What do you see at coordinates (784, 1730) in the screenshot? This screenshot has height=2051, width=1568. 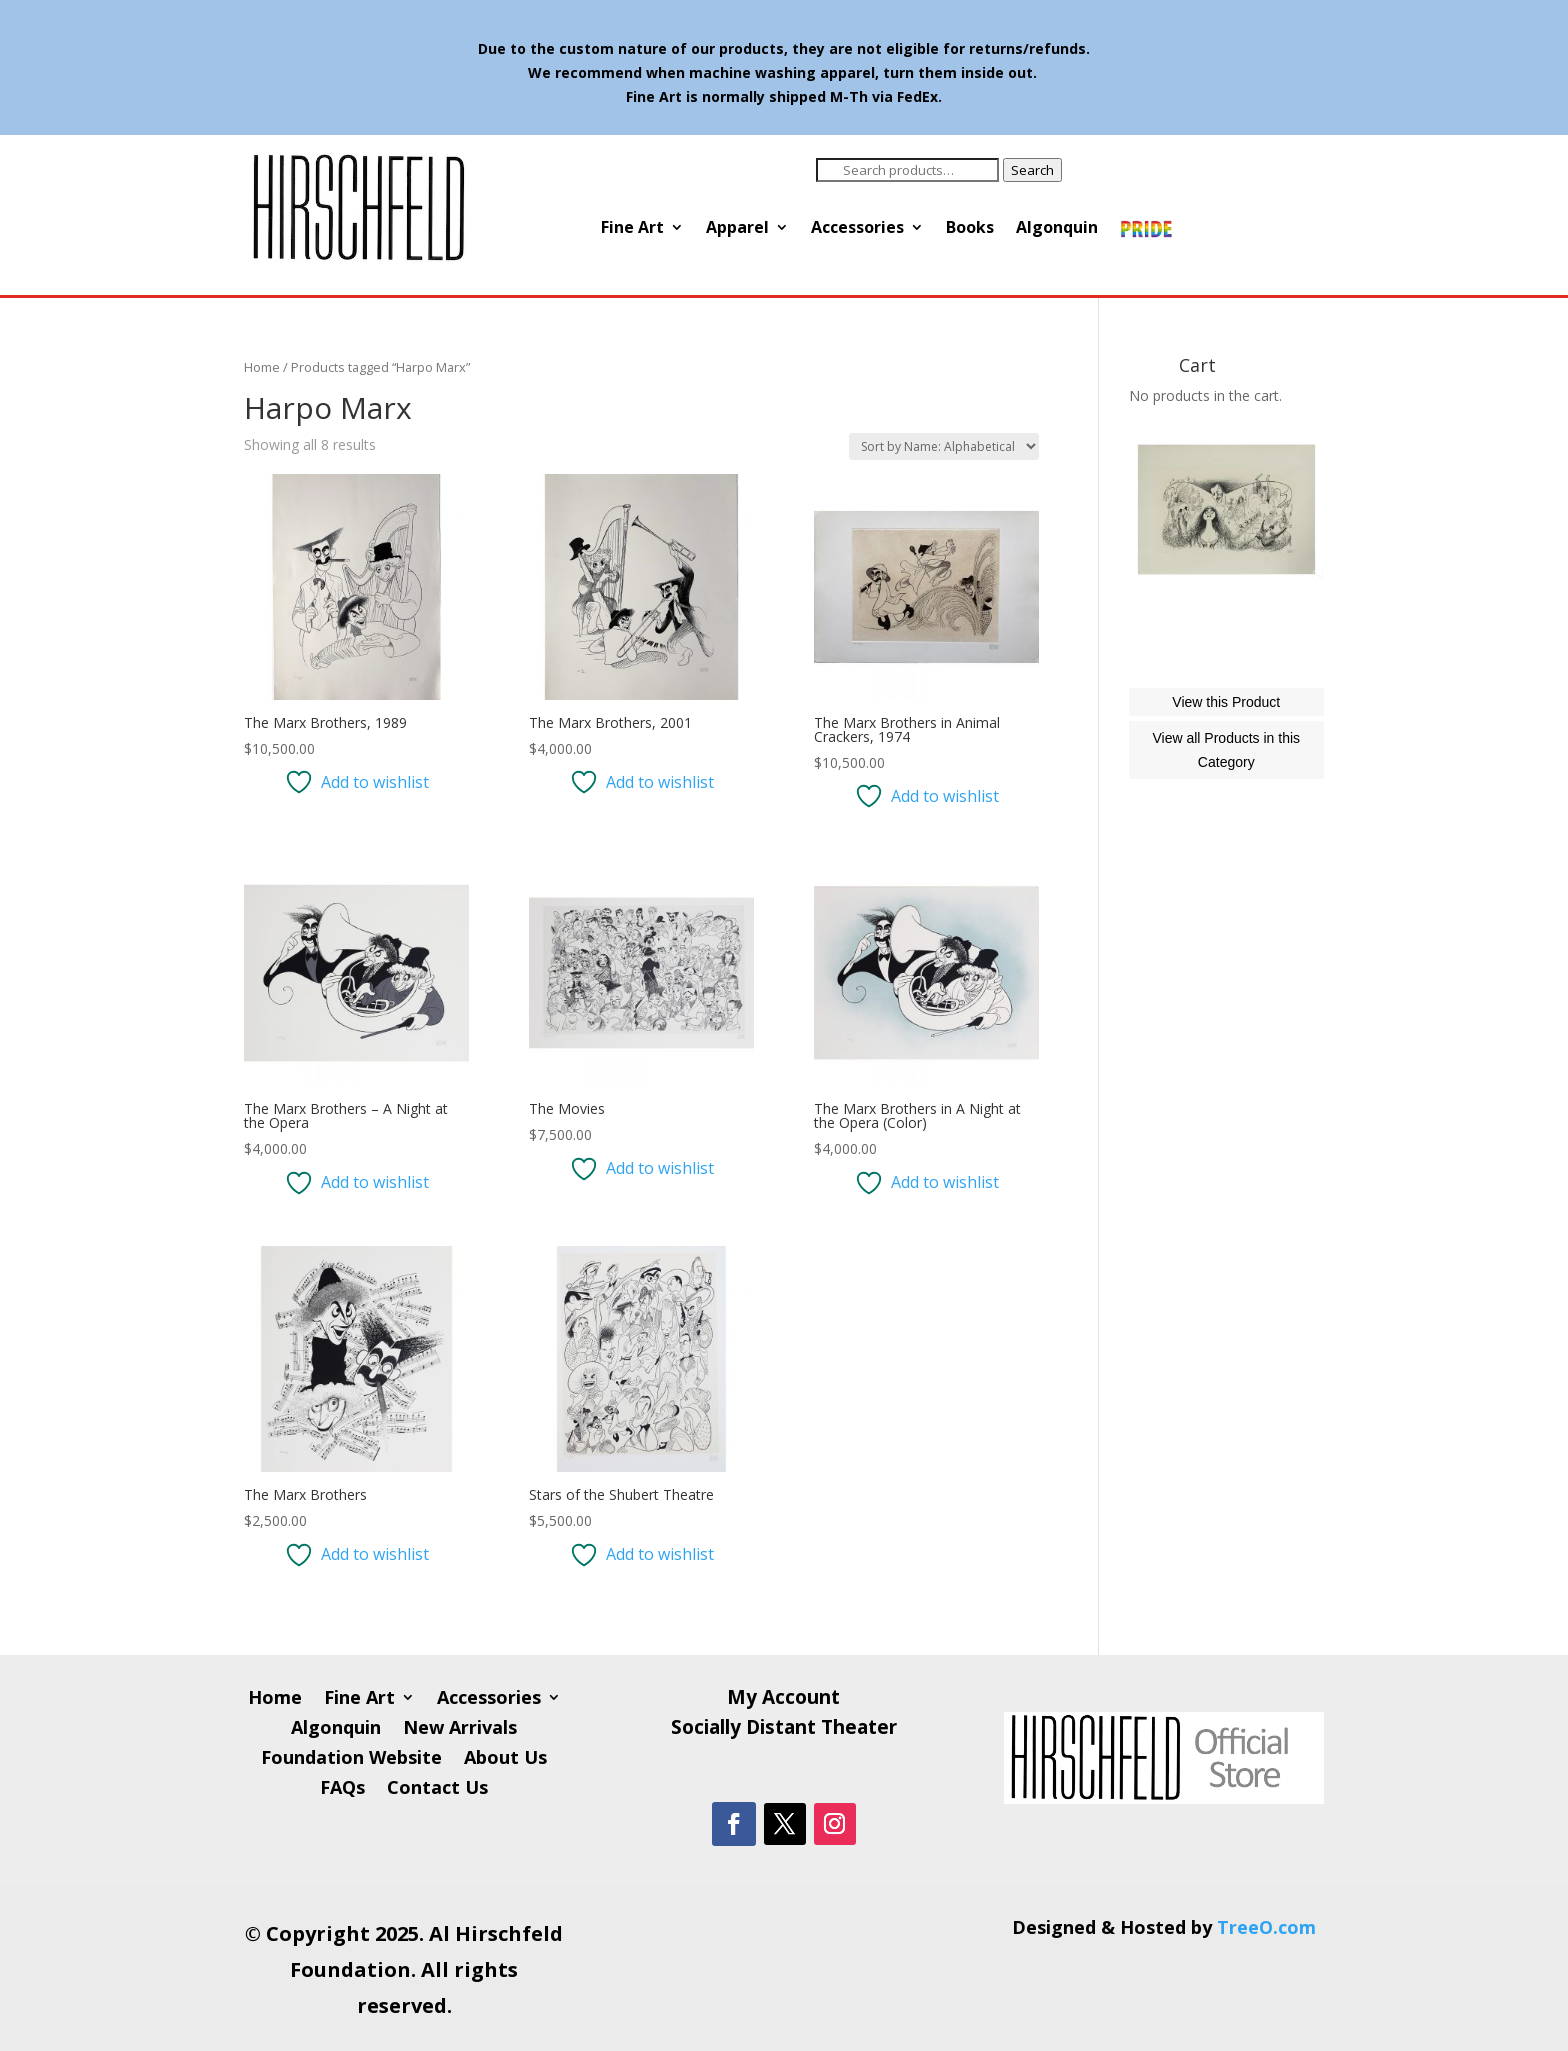 I see `Socially Distant Theater` at bounding box center [784, 1730].